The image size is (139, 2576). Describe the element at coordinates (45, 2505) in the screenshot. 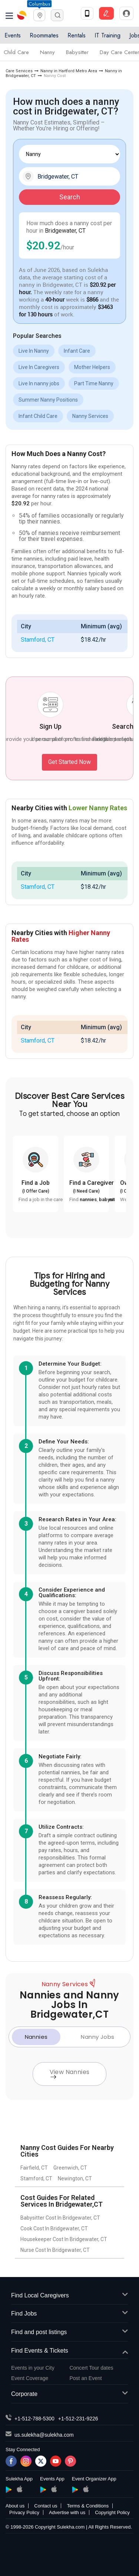

I see `Contact us` at that location.